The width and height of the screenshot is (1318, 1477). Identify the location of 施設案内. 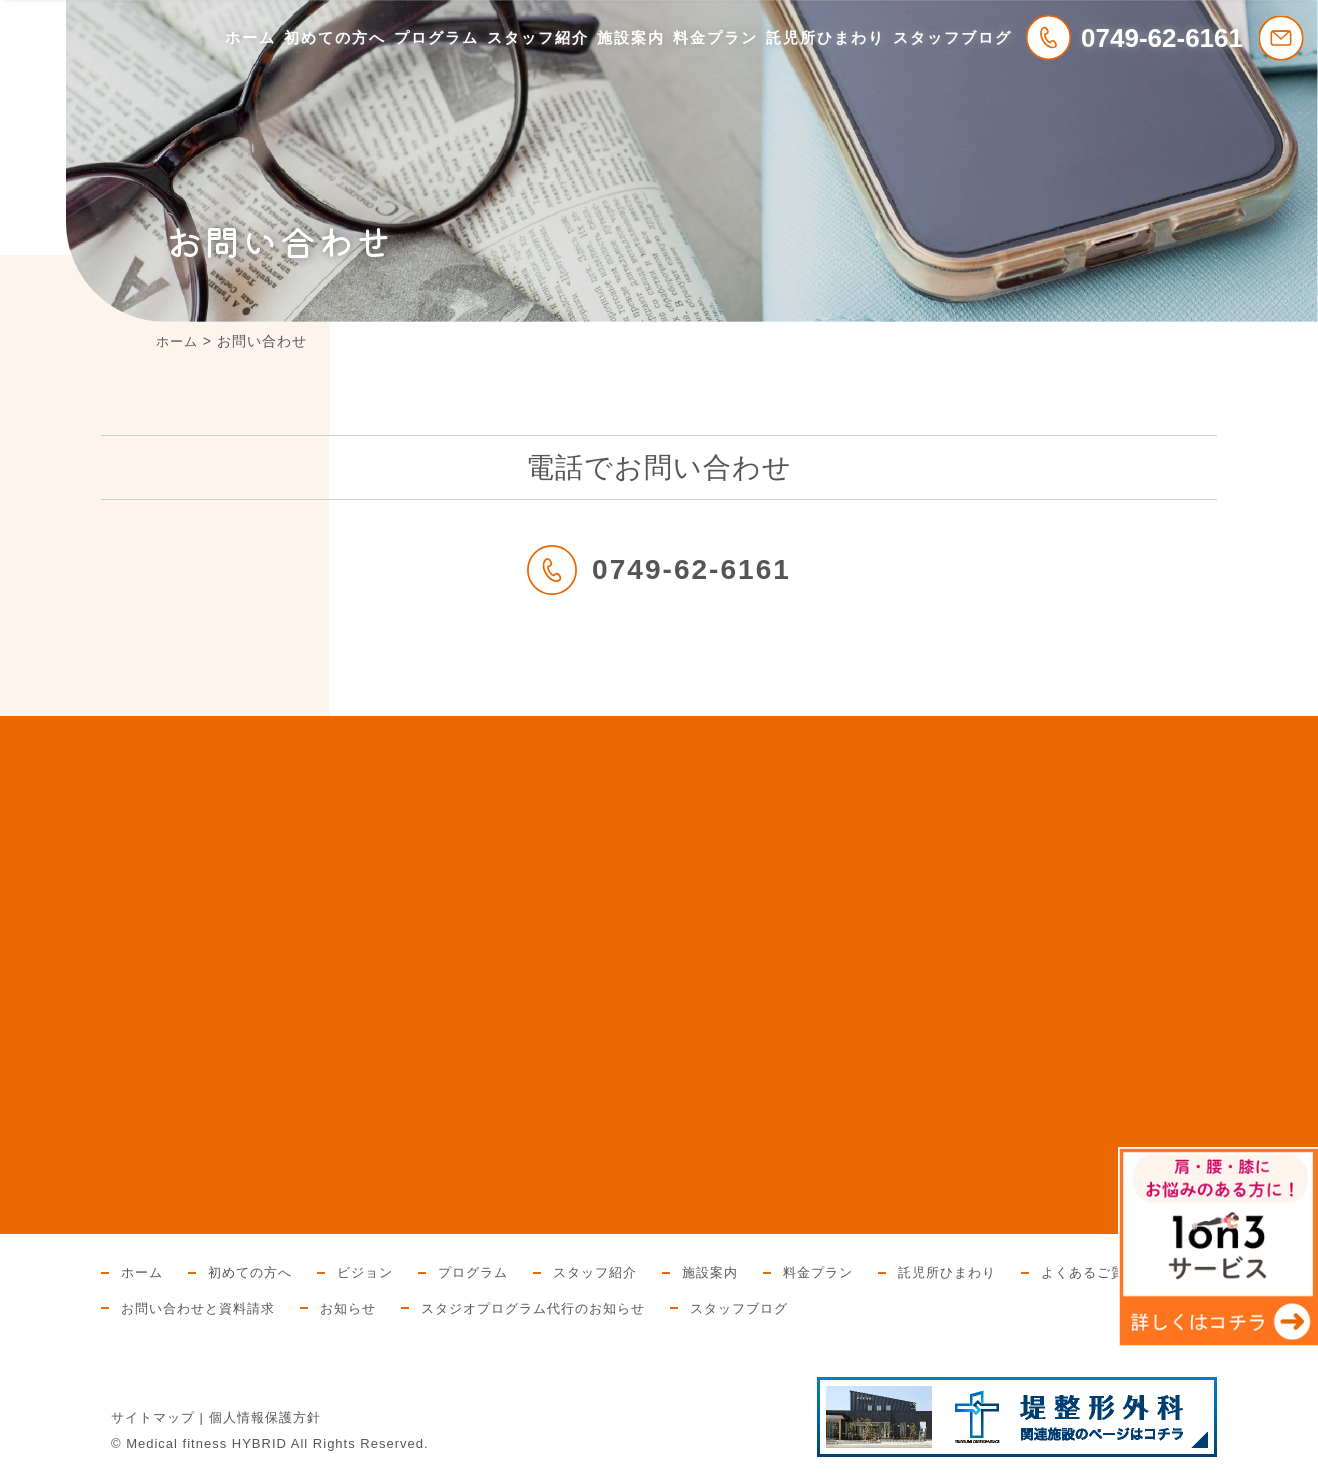
(631, 37).